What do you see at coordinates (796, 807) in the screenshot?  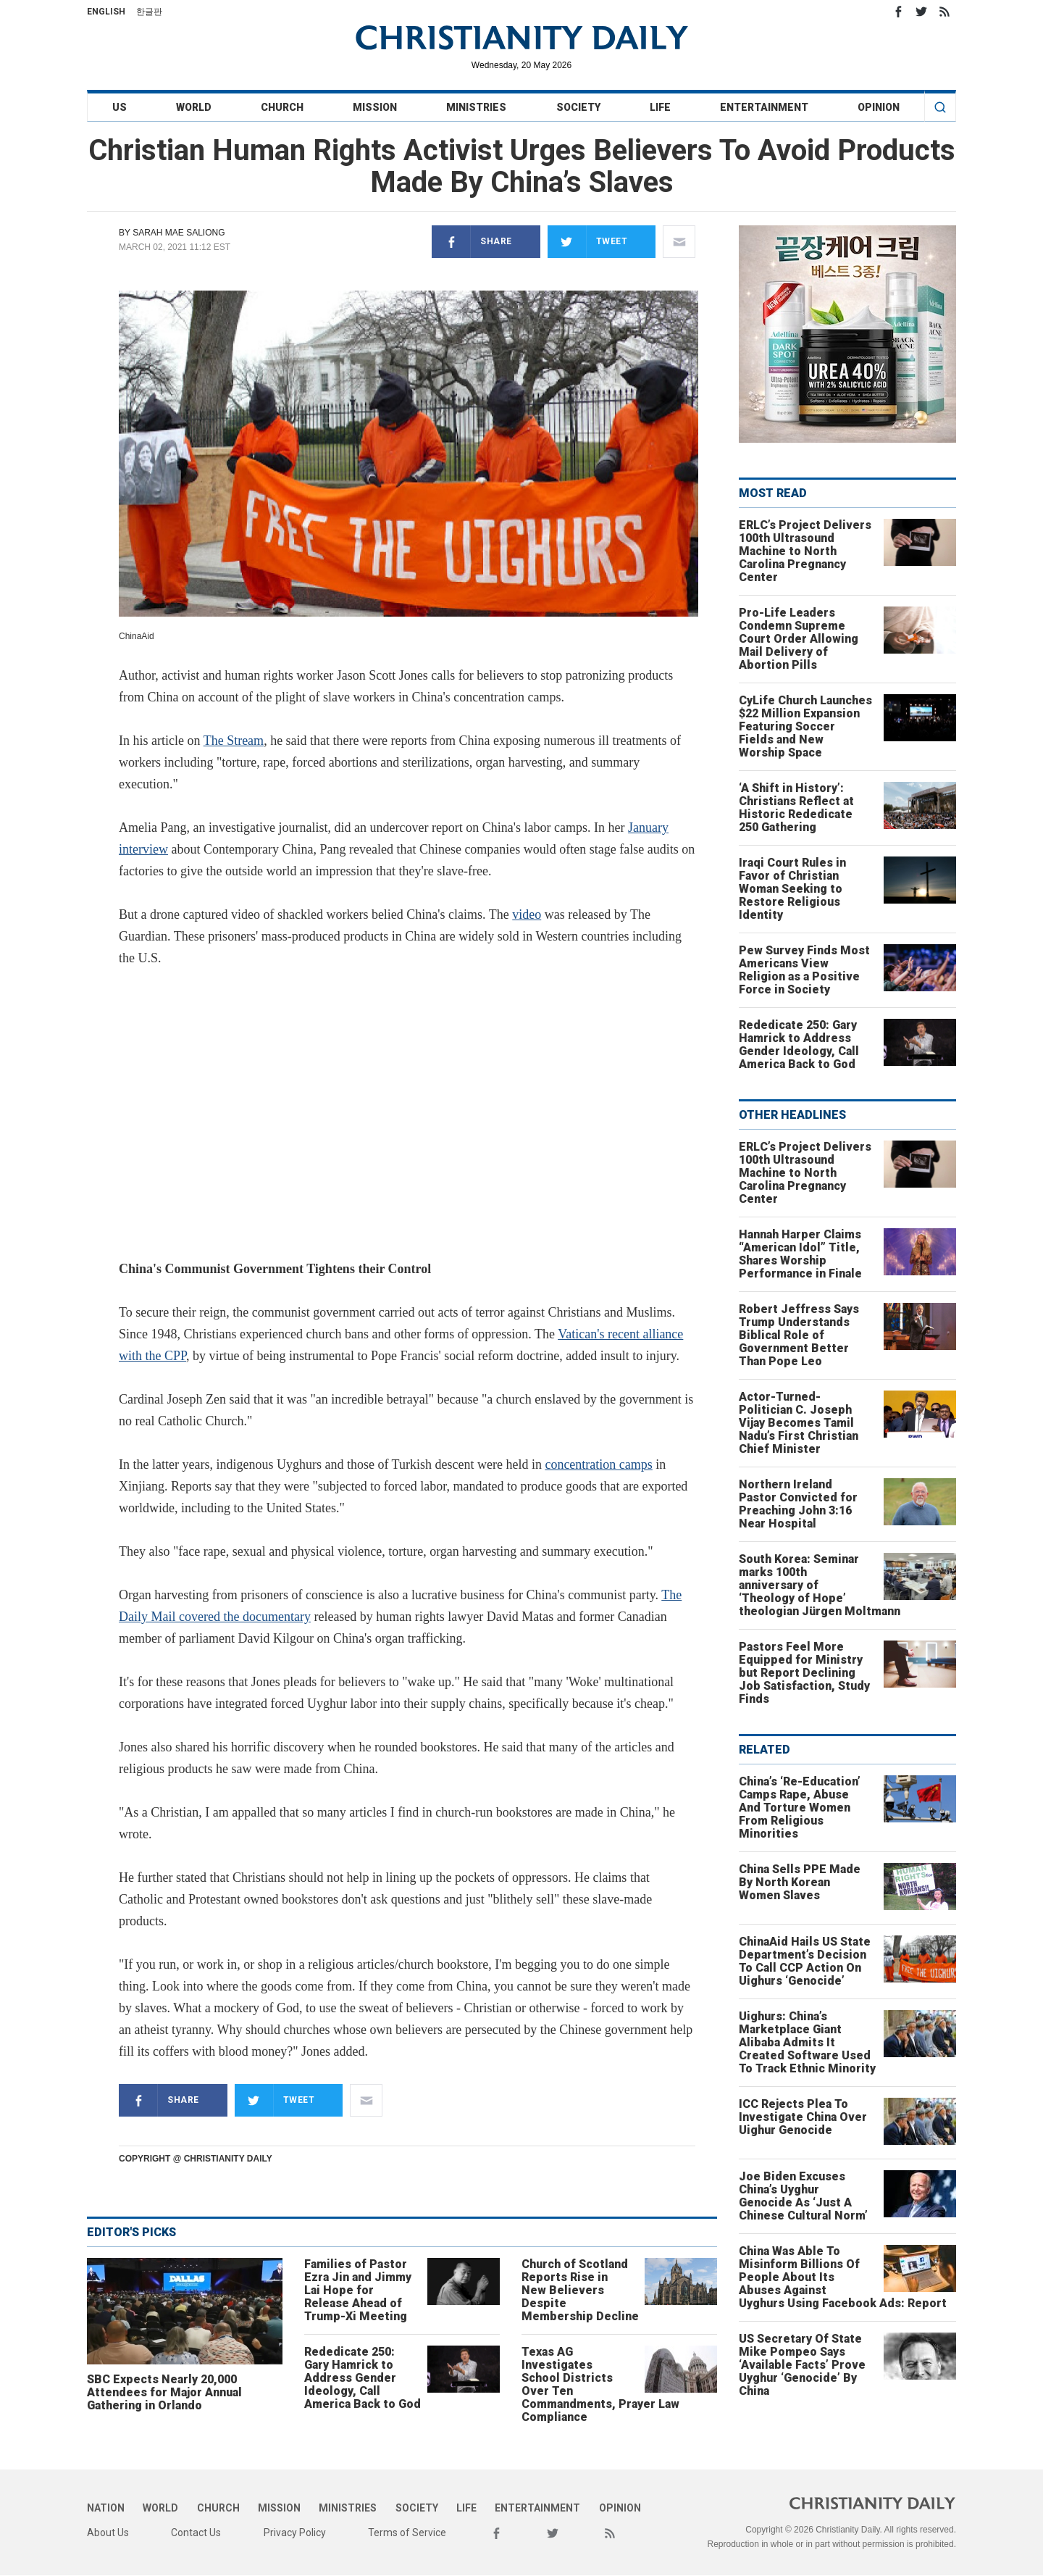 I see `‘A Shift in History’: Christians Reflect at Historic Rededicate 250 Gathering` at bounding box center [796, 807].